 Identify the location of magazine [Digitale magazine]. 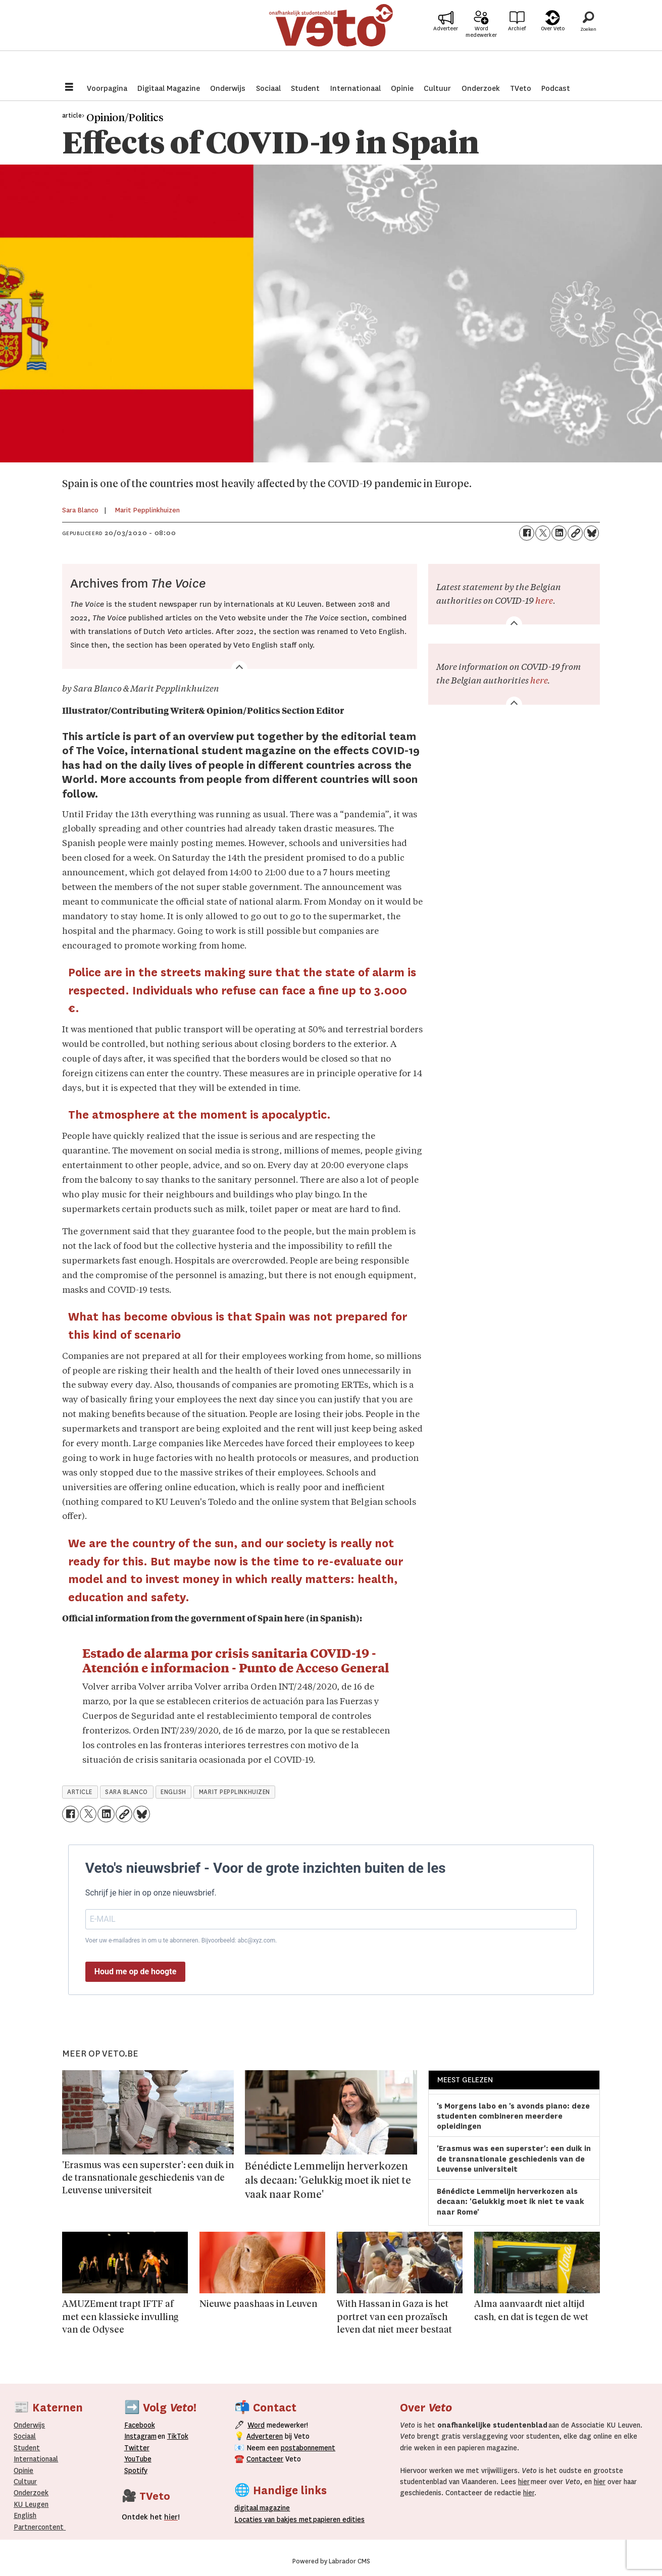
(264, 2507).